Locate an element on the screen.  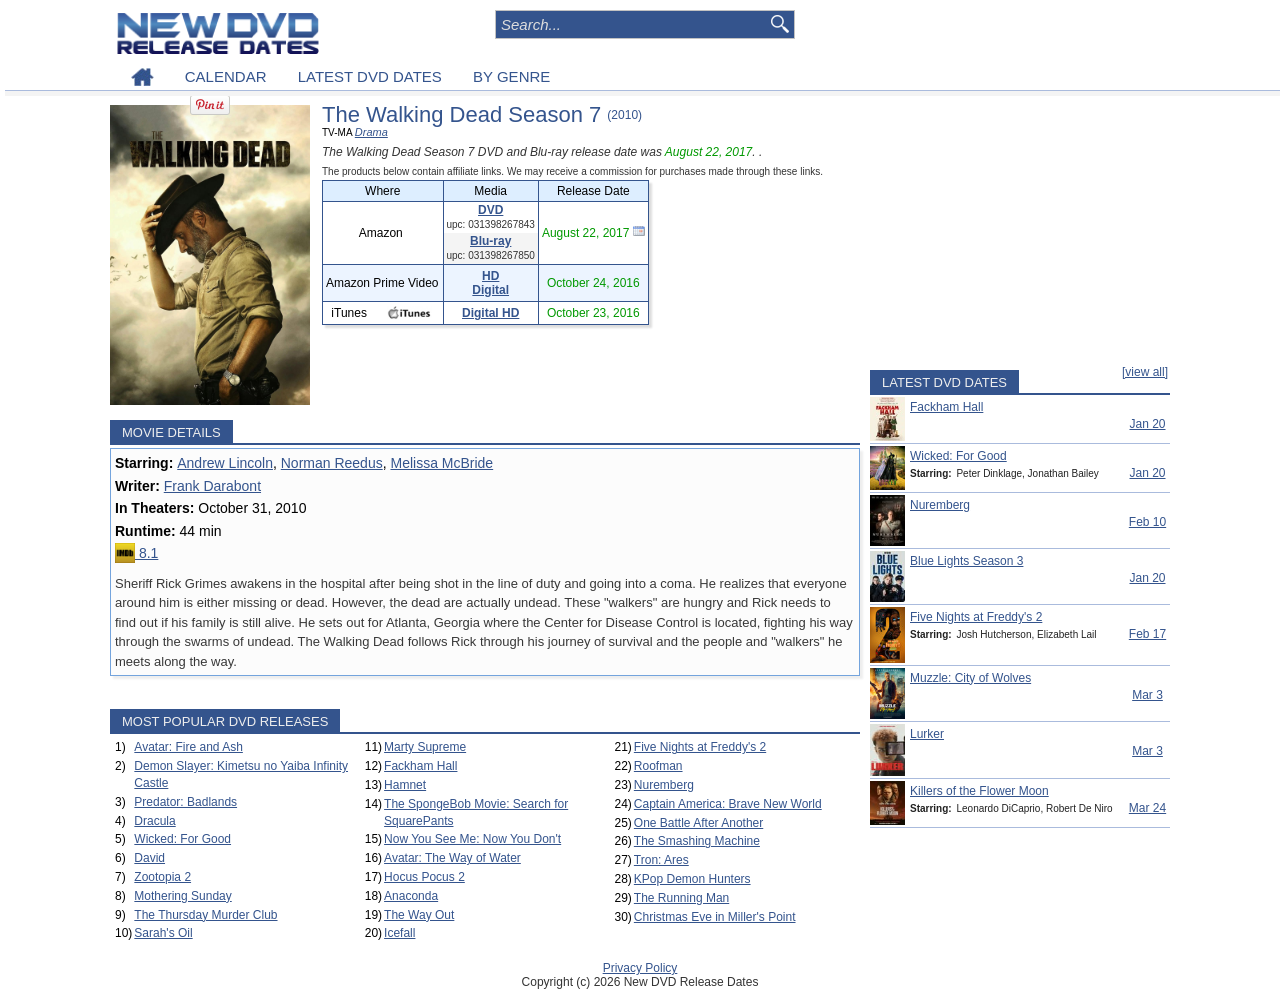
Fackham Hall is located at coordinates (420, 766).